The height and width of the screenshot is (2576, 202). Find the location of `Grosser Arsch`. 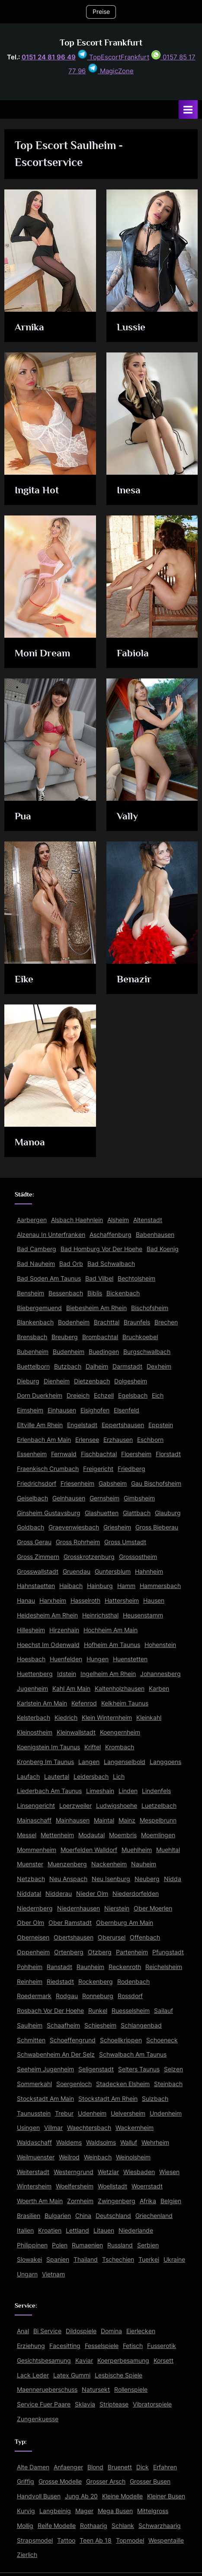

Grosser Arsch is located at coordinates (105, 2481).